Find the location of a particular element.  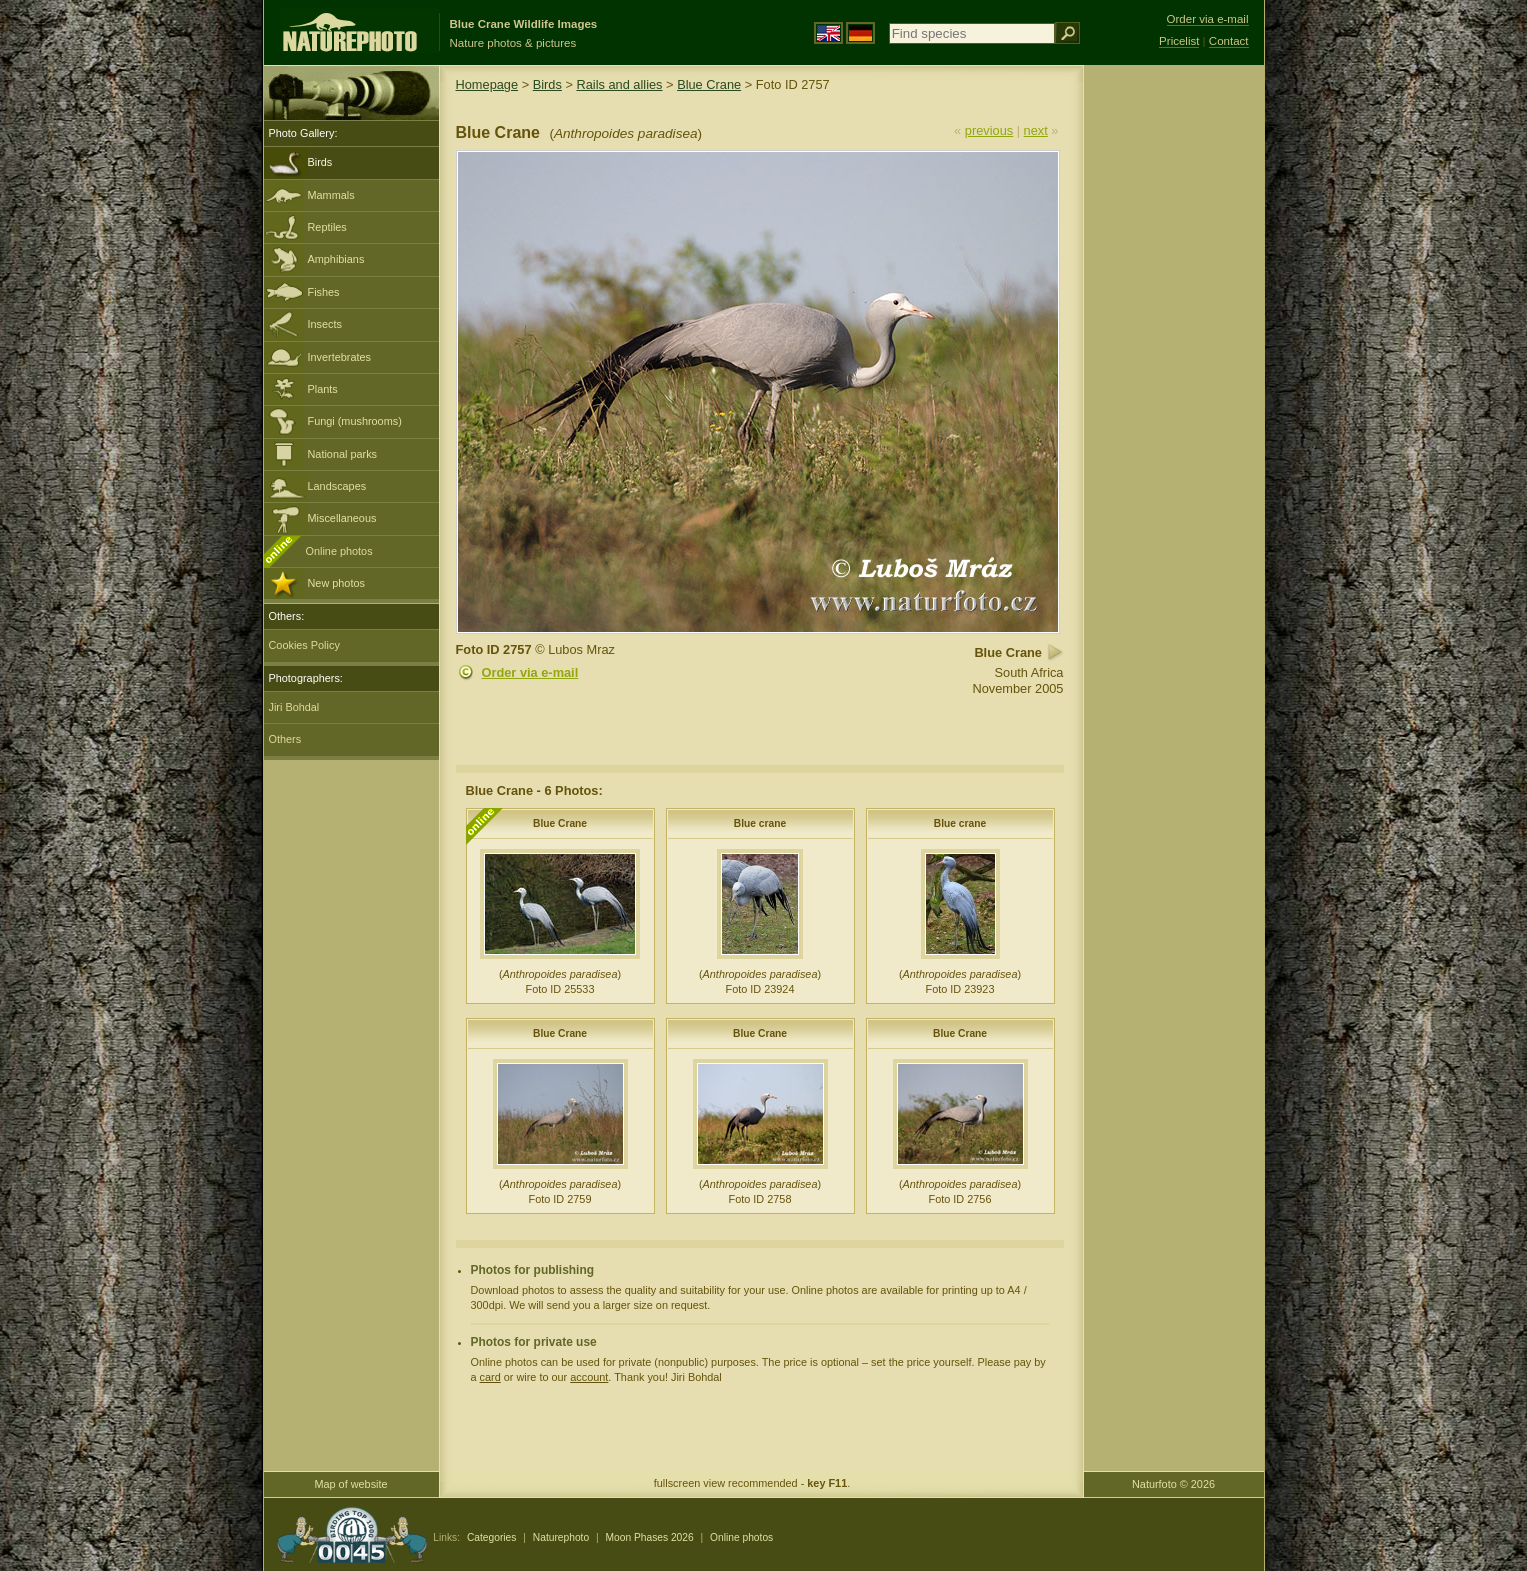

next is located at coordinates (1036, 130).